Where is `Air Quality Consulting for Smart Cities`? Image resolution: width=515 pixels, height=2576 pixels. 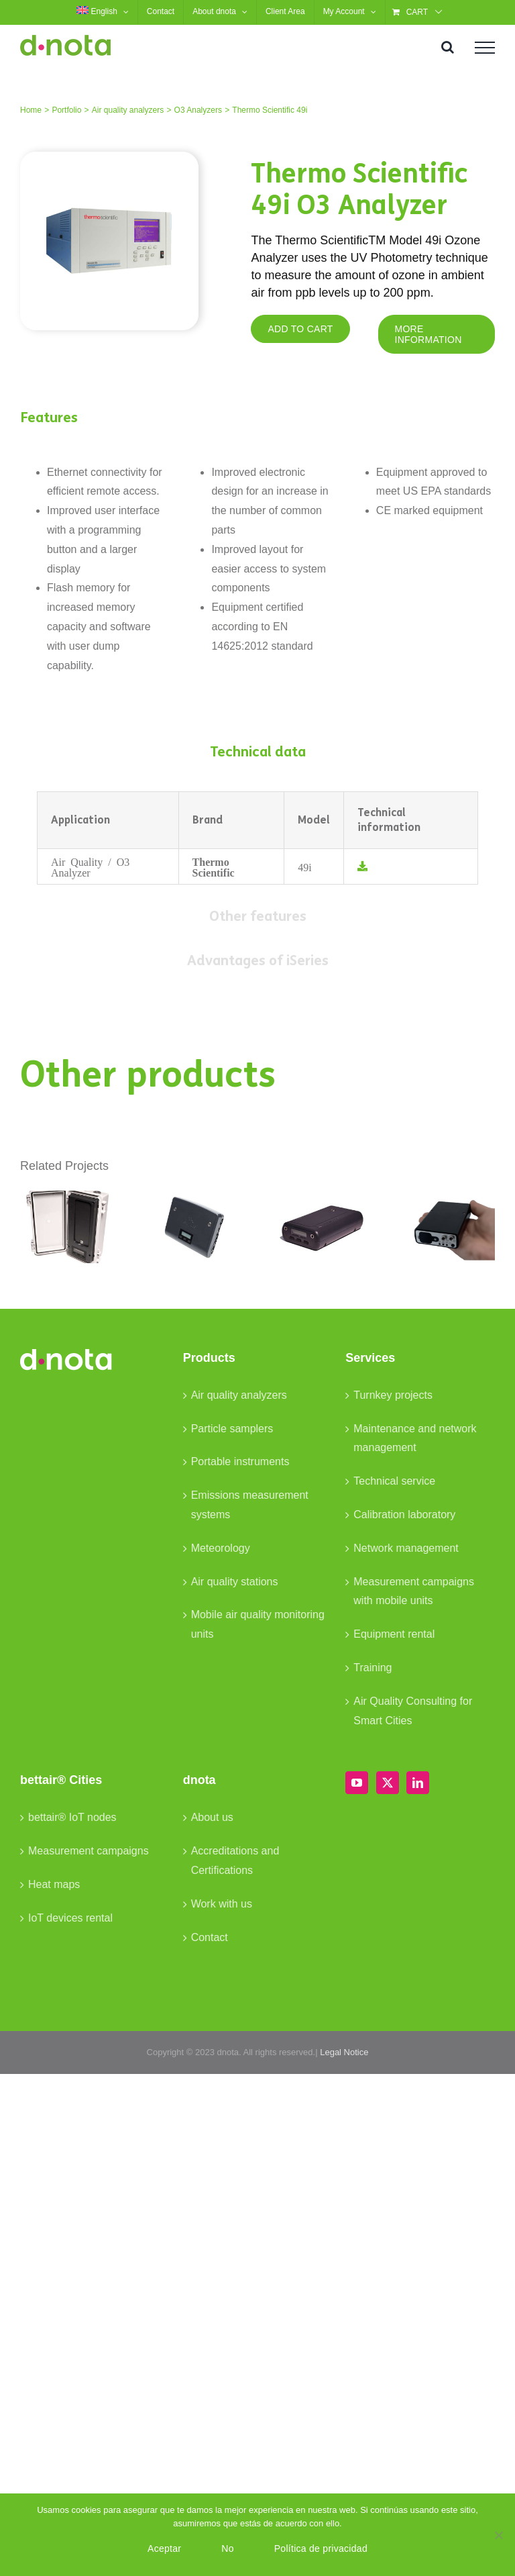
Air Quality Consulting for Smart Cities is located at coordinates (412, 1710).